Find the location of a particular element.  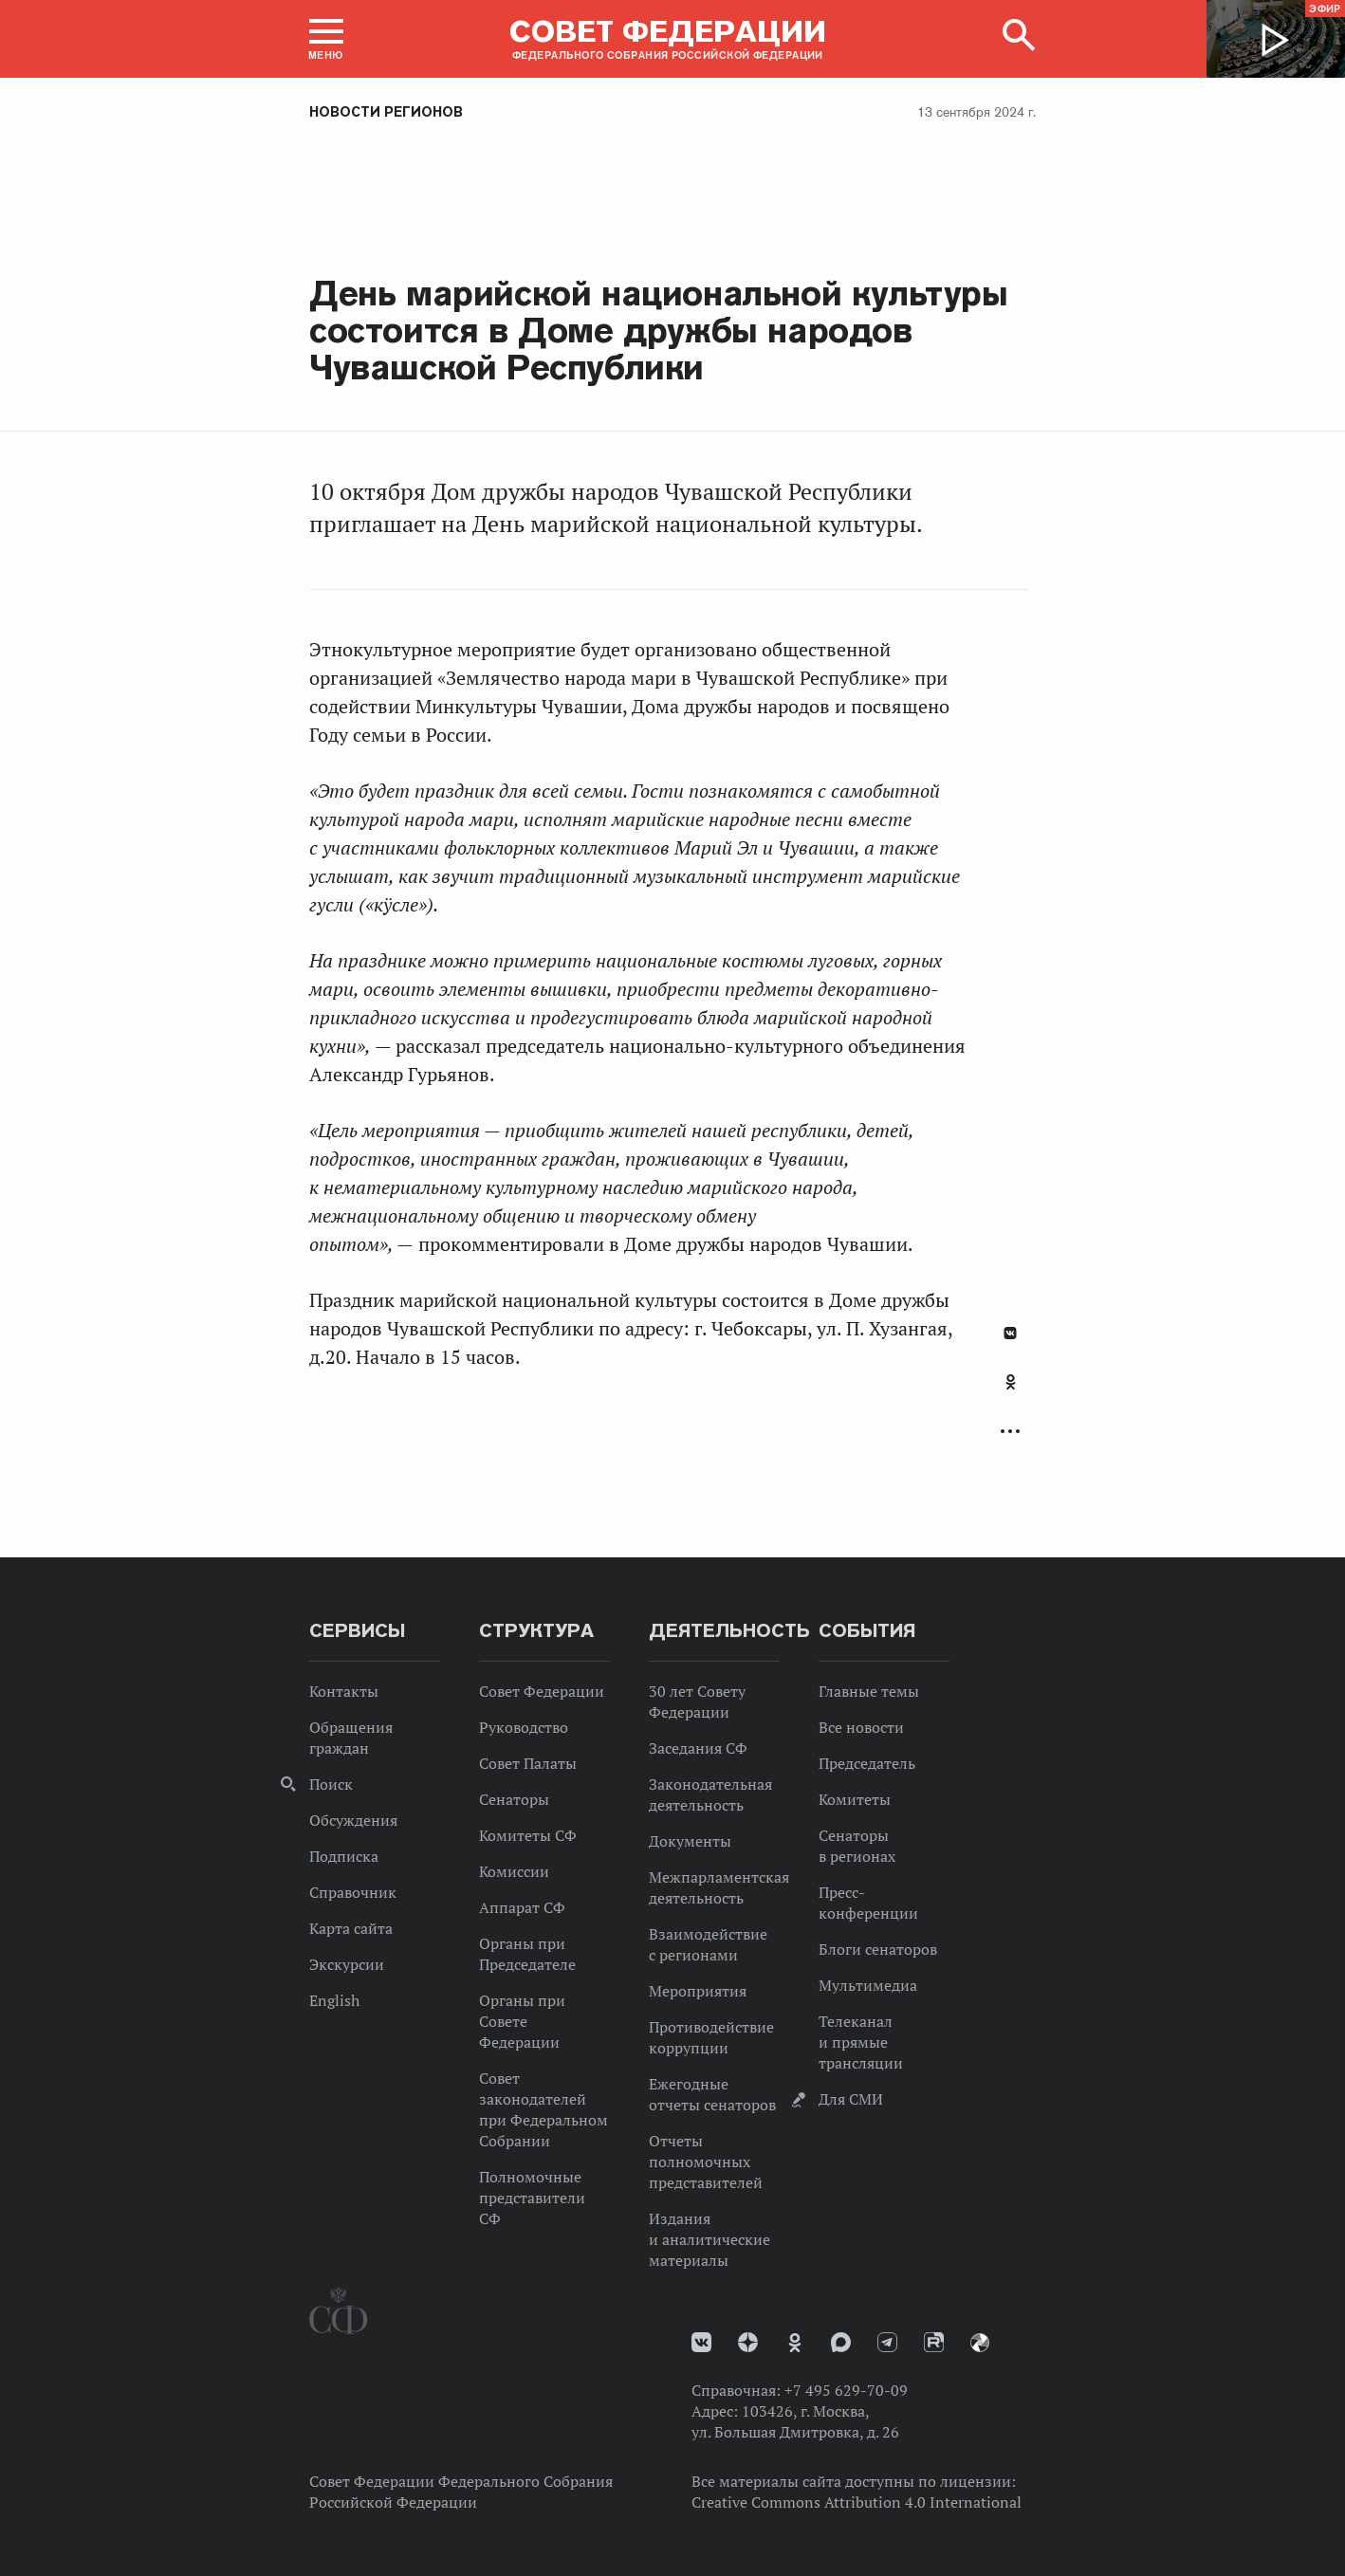

Экскурсии is located at coordinates (346, 1964).